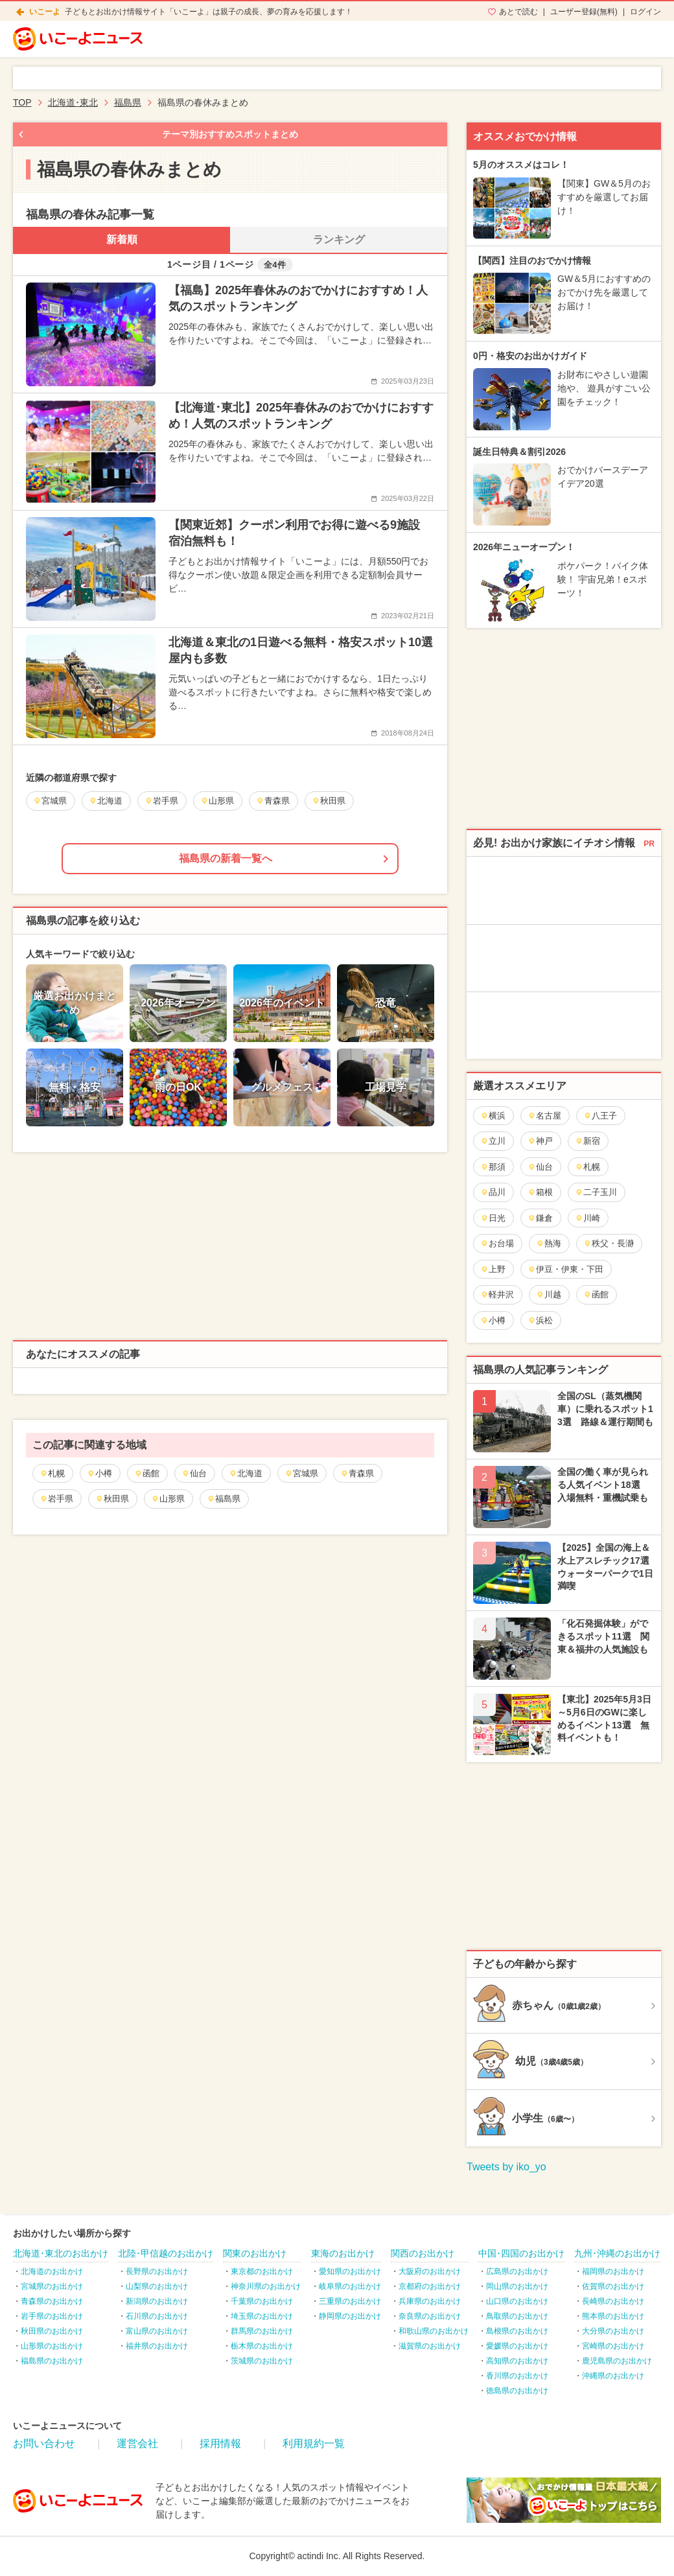 The image size is (674, 2576). Describe the element at coordinates (52, 2345) in the screenshot. I see `山形県のお出かけ` at that location.